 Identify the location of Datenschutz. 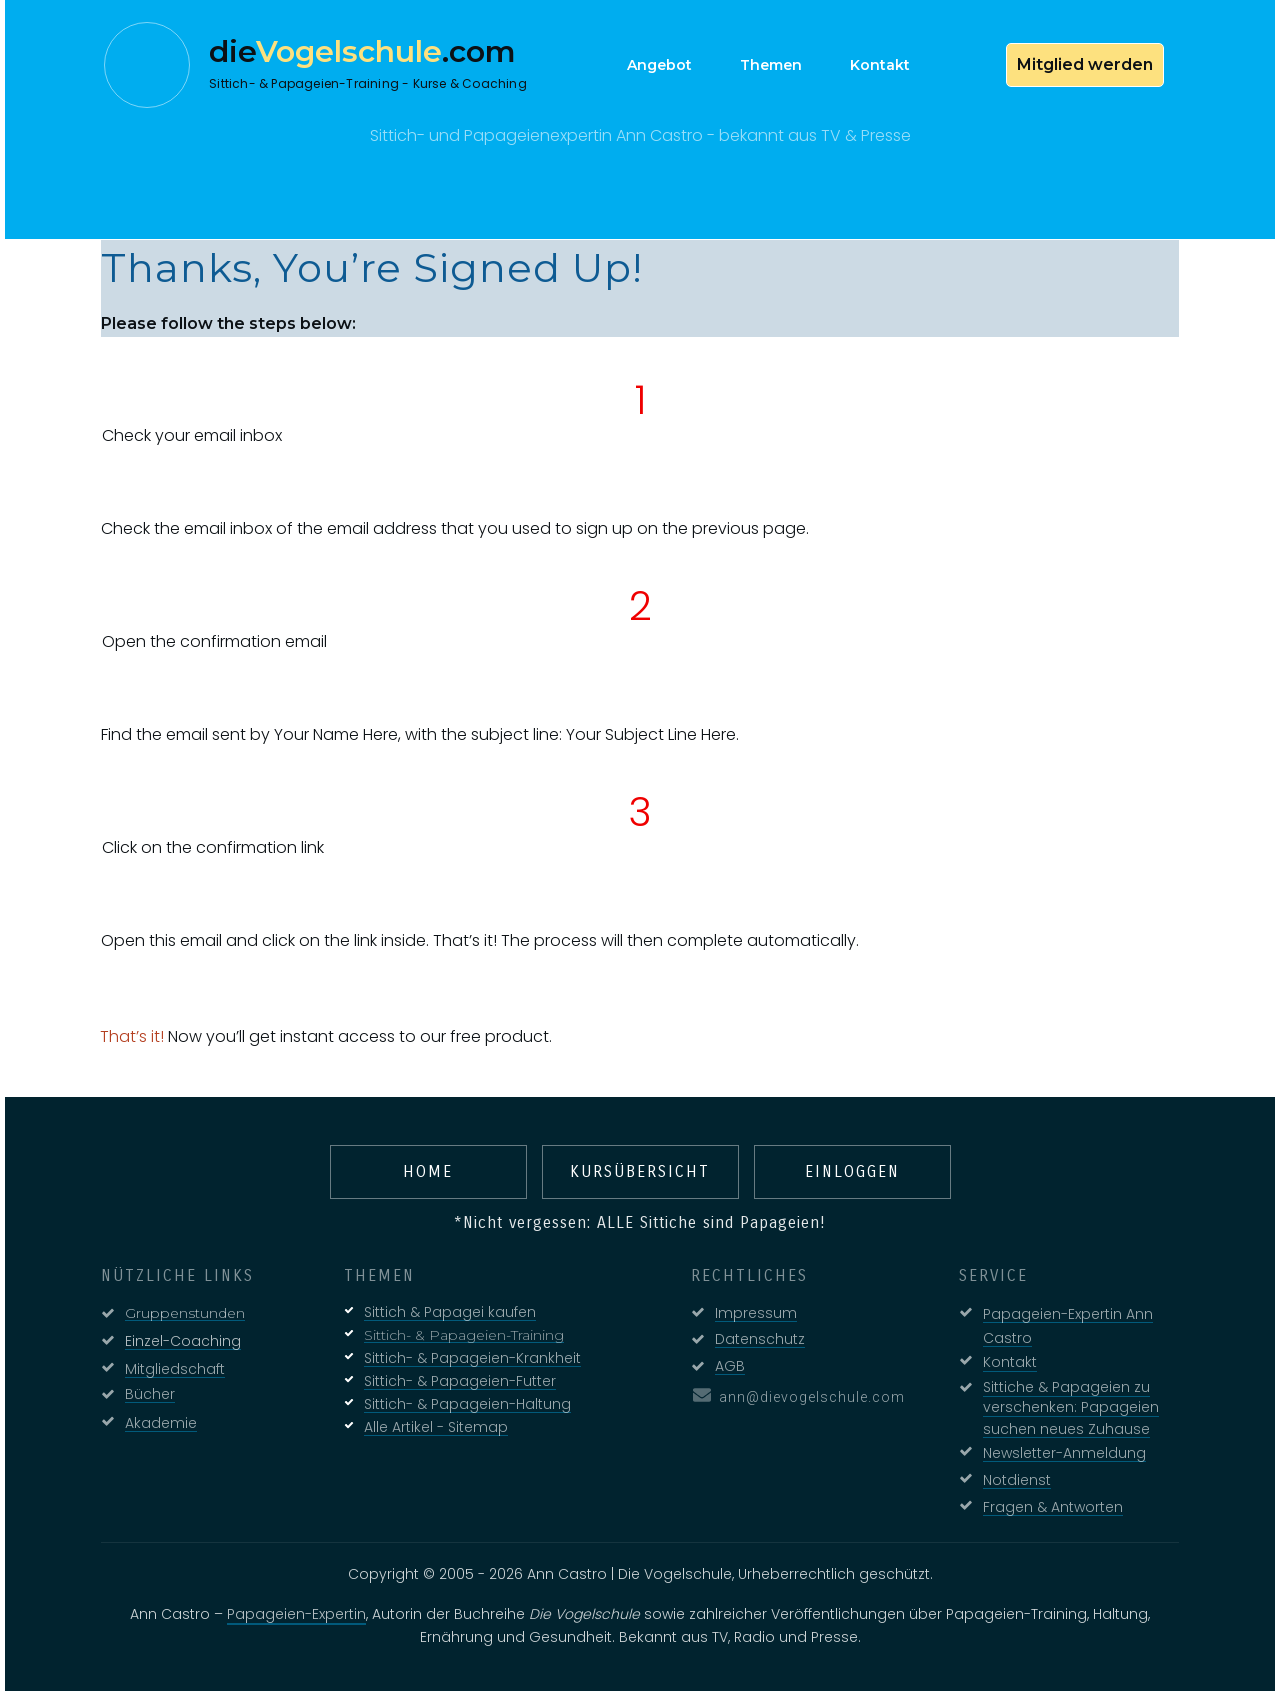
(760, 1339).